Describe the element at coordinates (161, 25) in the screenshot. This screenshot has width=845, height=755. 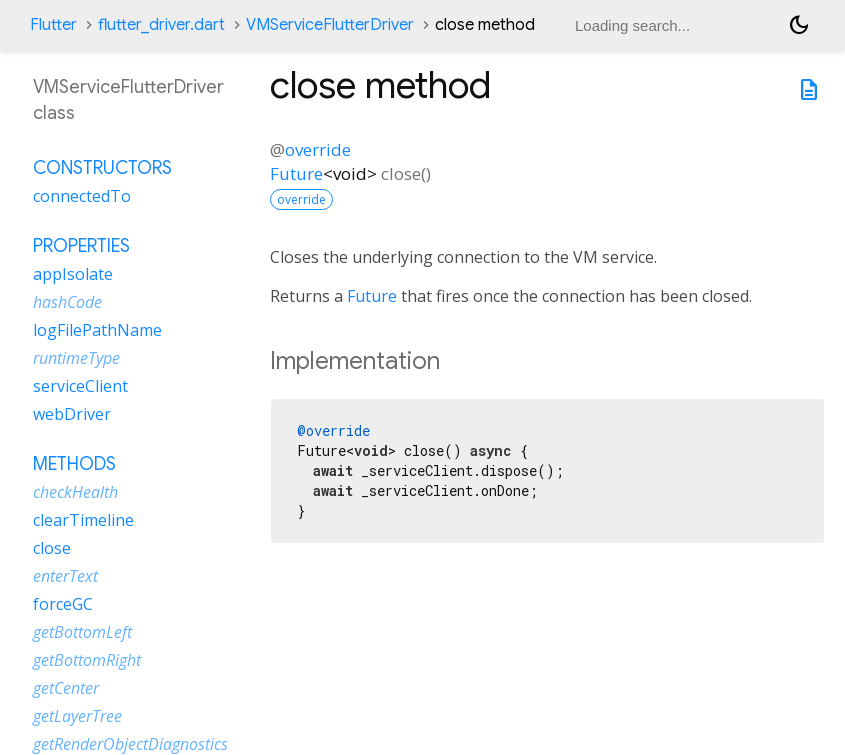
I see `flutter_driver.dart` at that location.